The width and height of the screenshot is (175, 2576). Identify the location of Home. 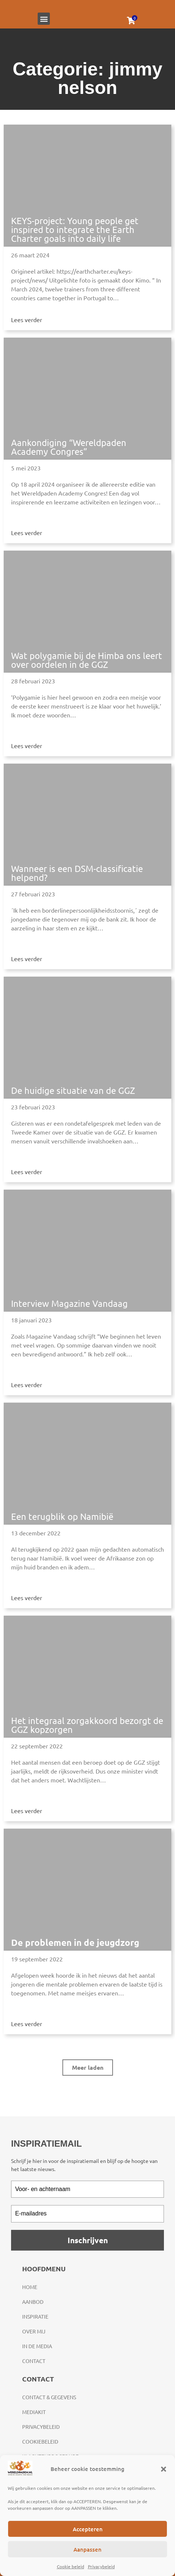
(29, 2286).